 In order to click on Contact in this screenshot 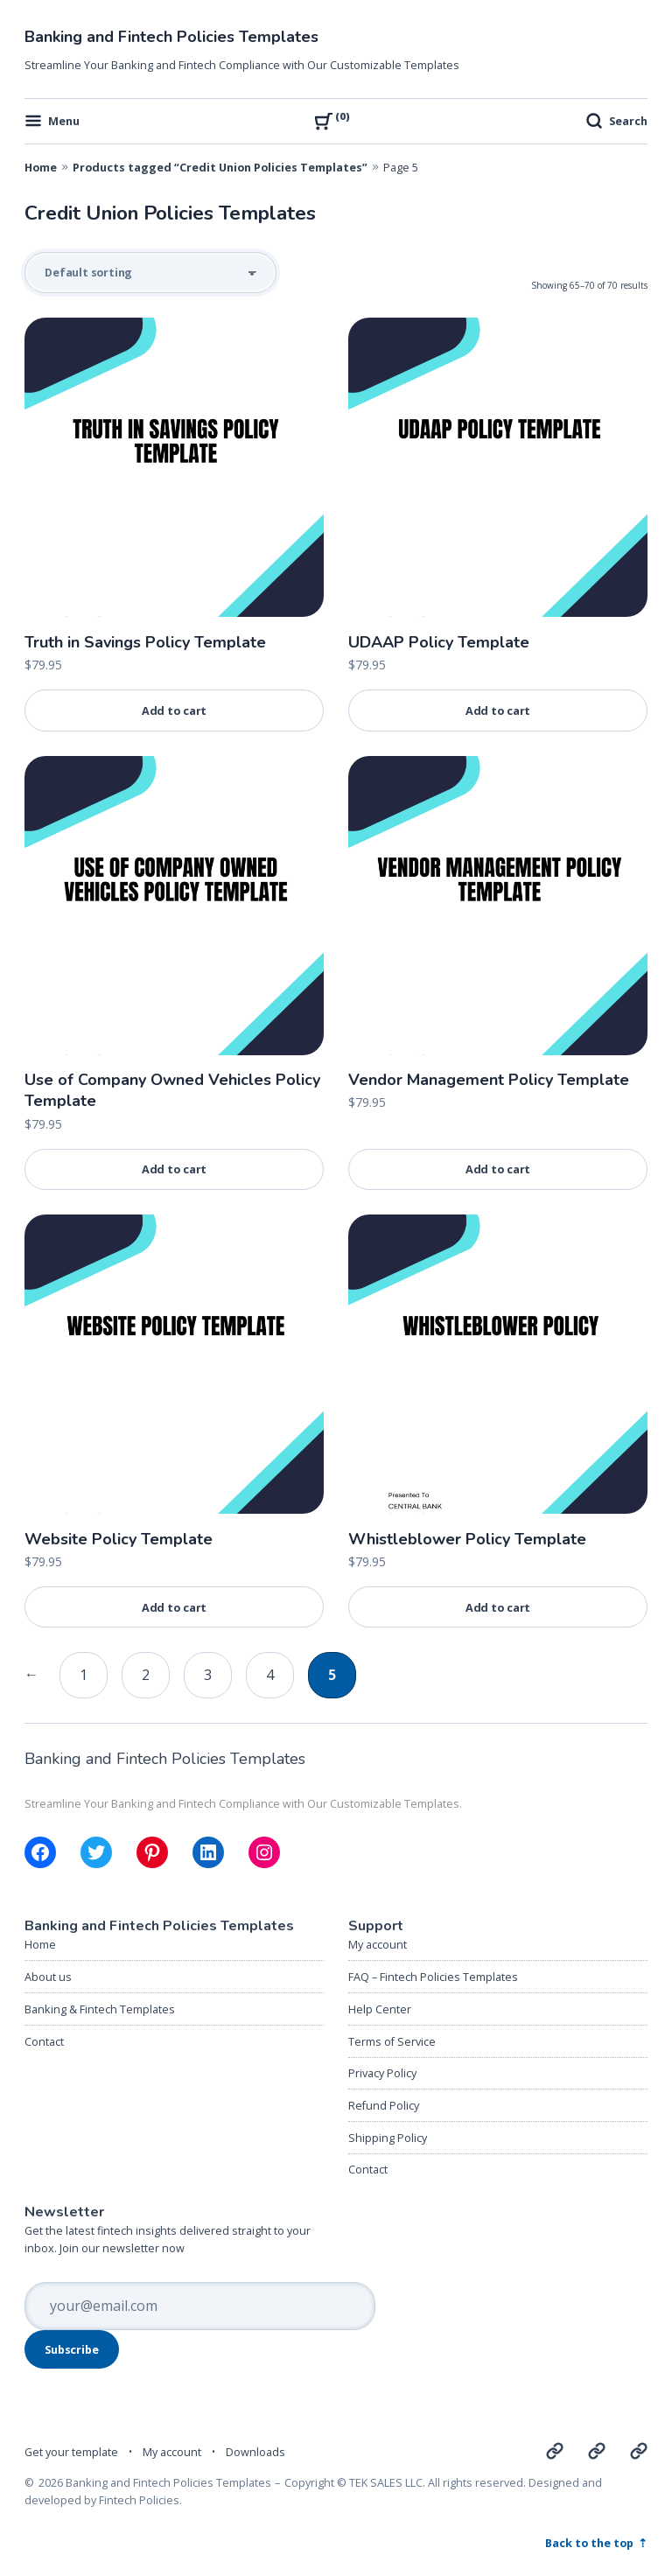, I will do `click(44, 2041)`.